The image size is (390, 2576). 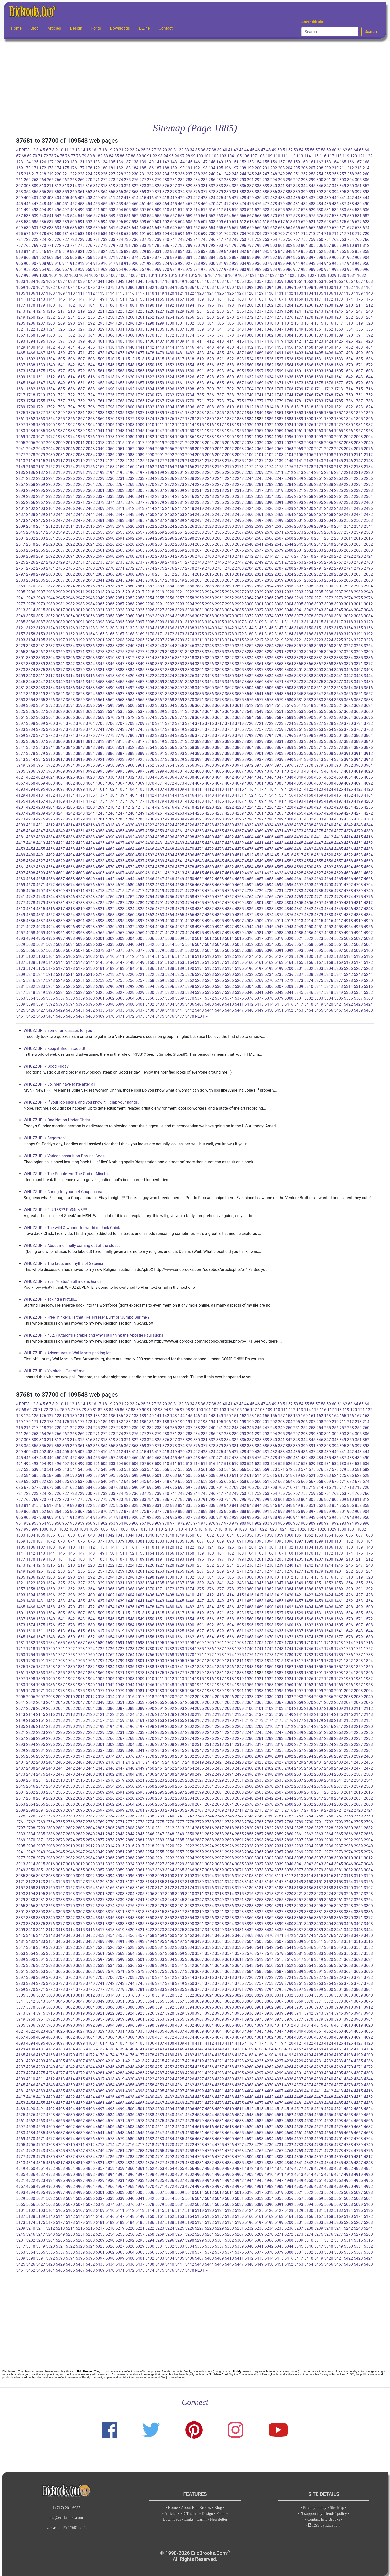 I want to click on 3452, so click(x=90, y=681).